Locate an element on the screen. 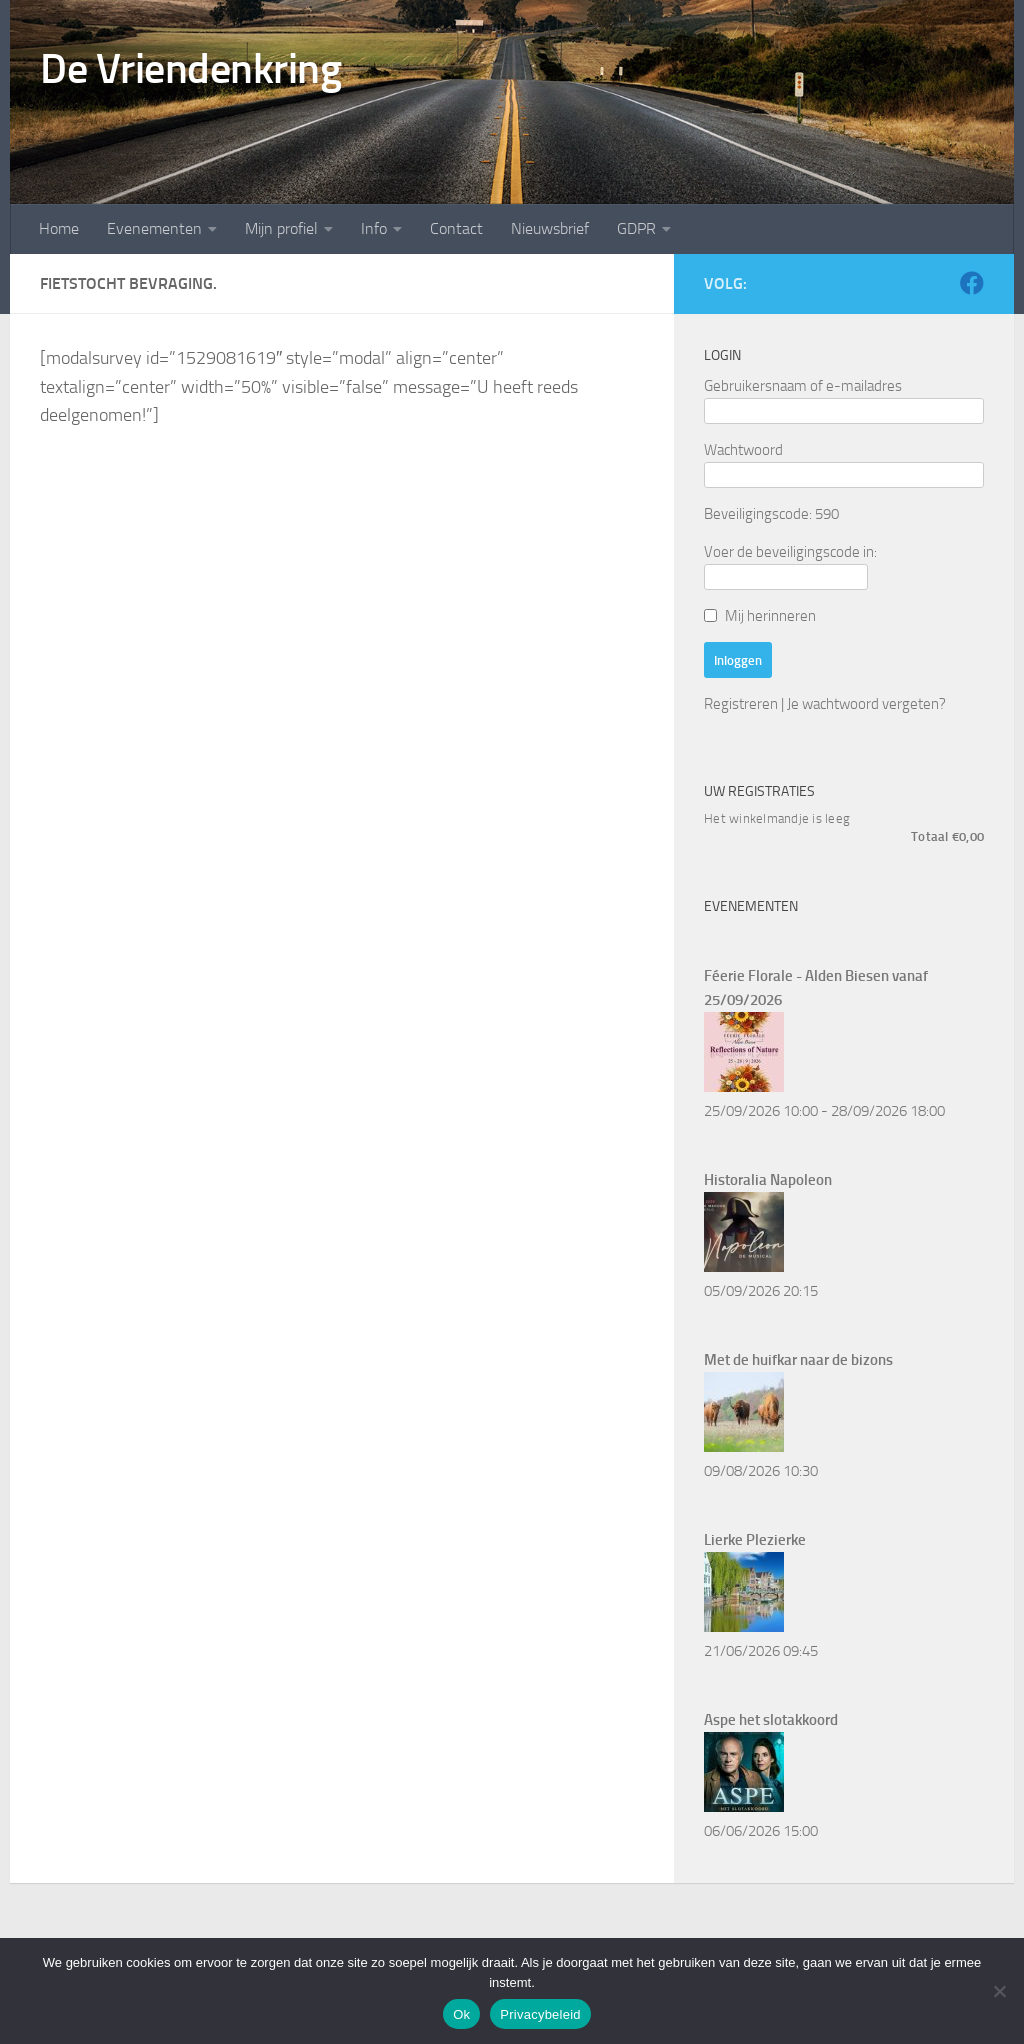 This screenshot has height=2044, width=1024. Met de huifkar naar de bizons is located at coordinates (798, 1360).